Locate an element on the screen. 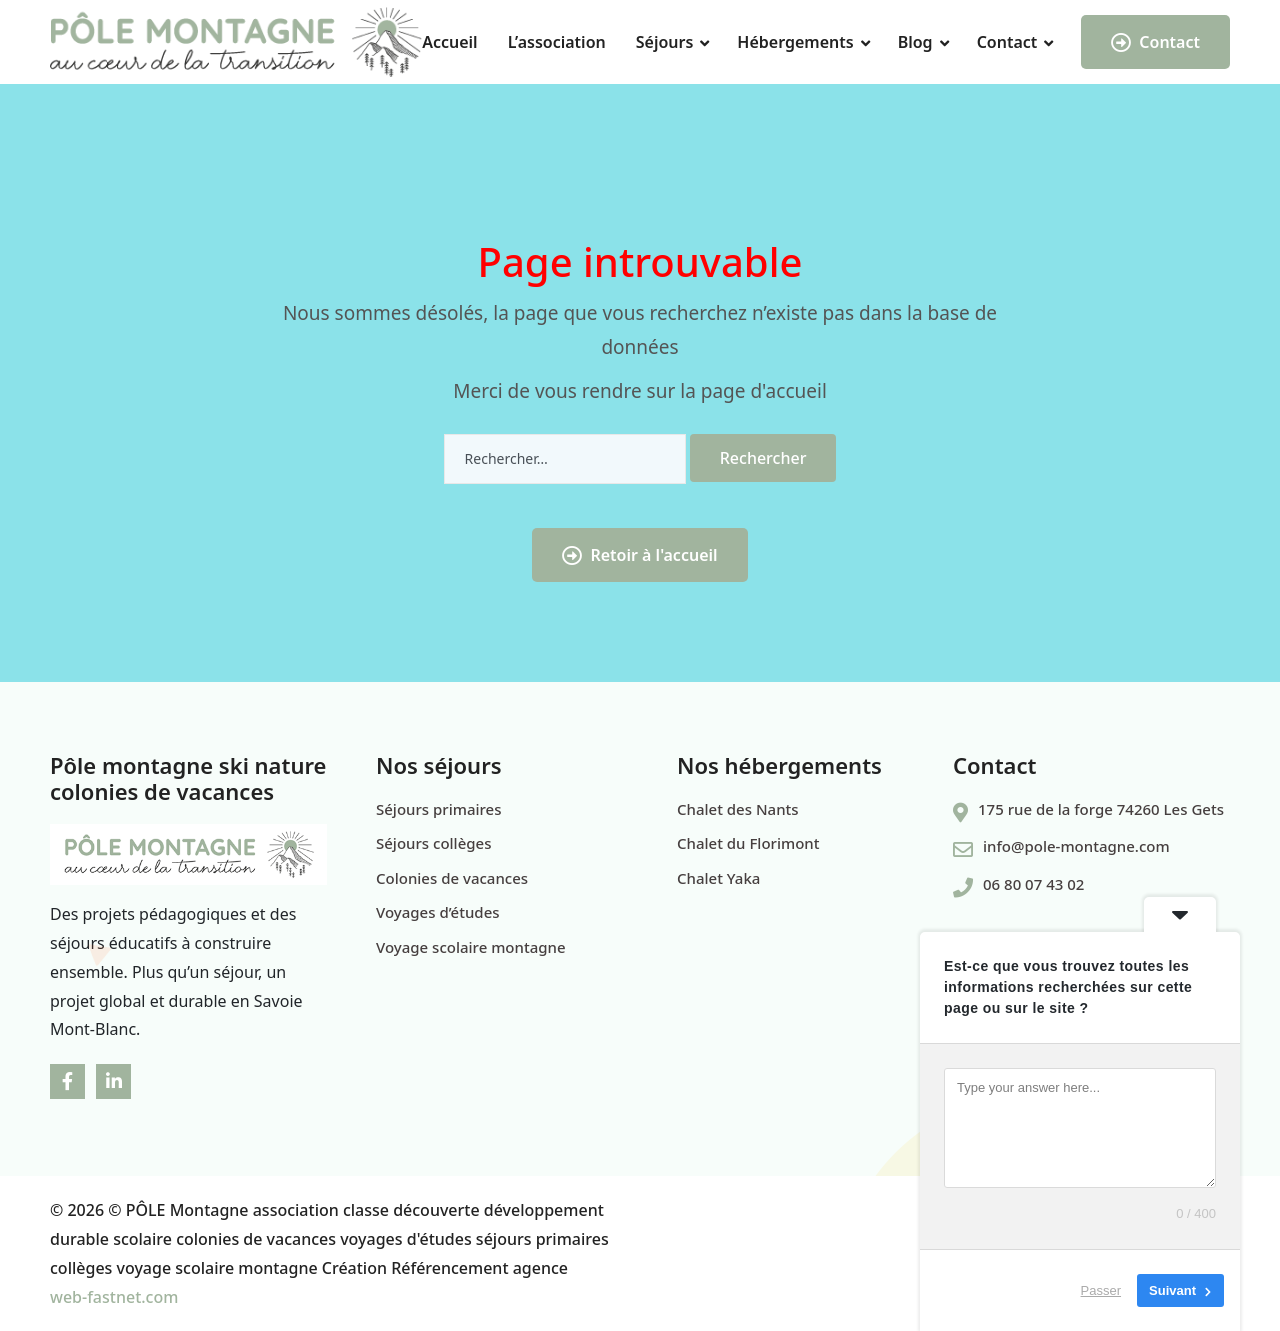  Blog is located at coordinates (915, 42).